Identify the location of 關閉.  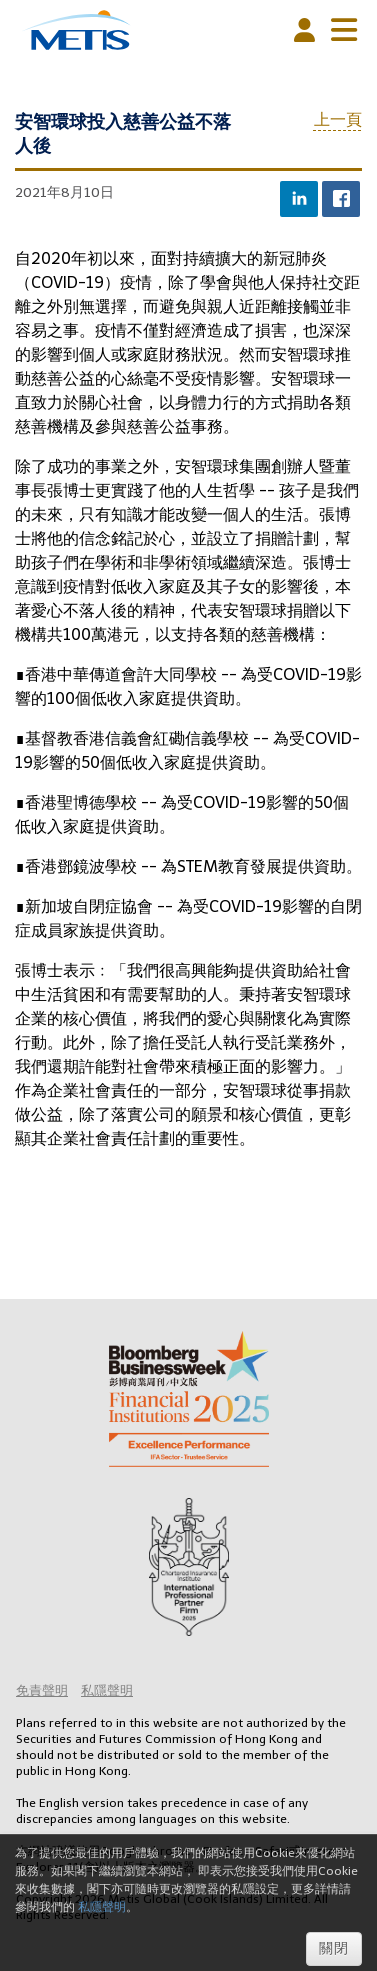
(334, 1948).